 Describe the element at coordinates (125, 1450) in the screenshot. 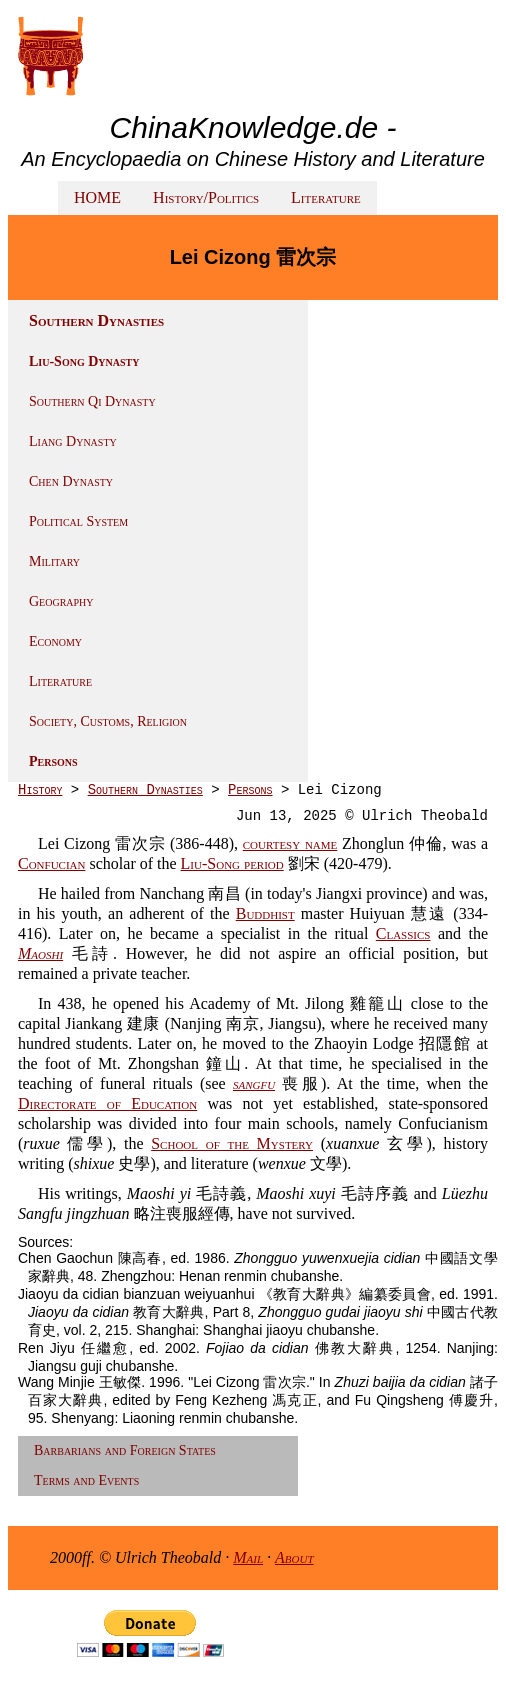

I see `Barbarians and Foreign States` at that location.